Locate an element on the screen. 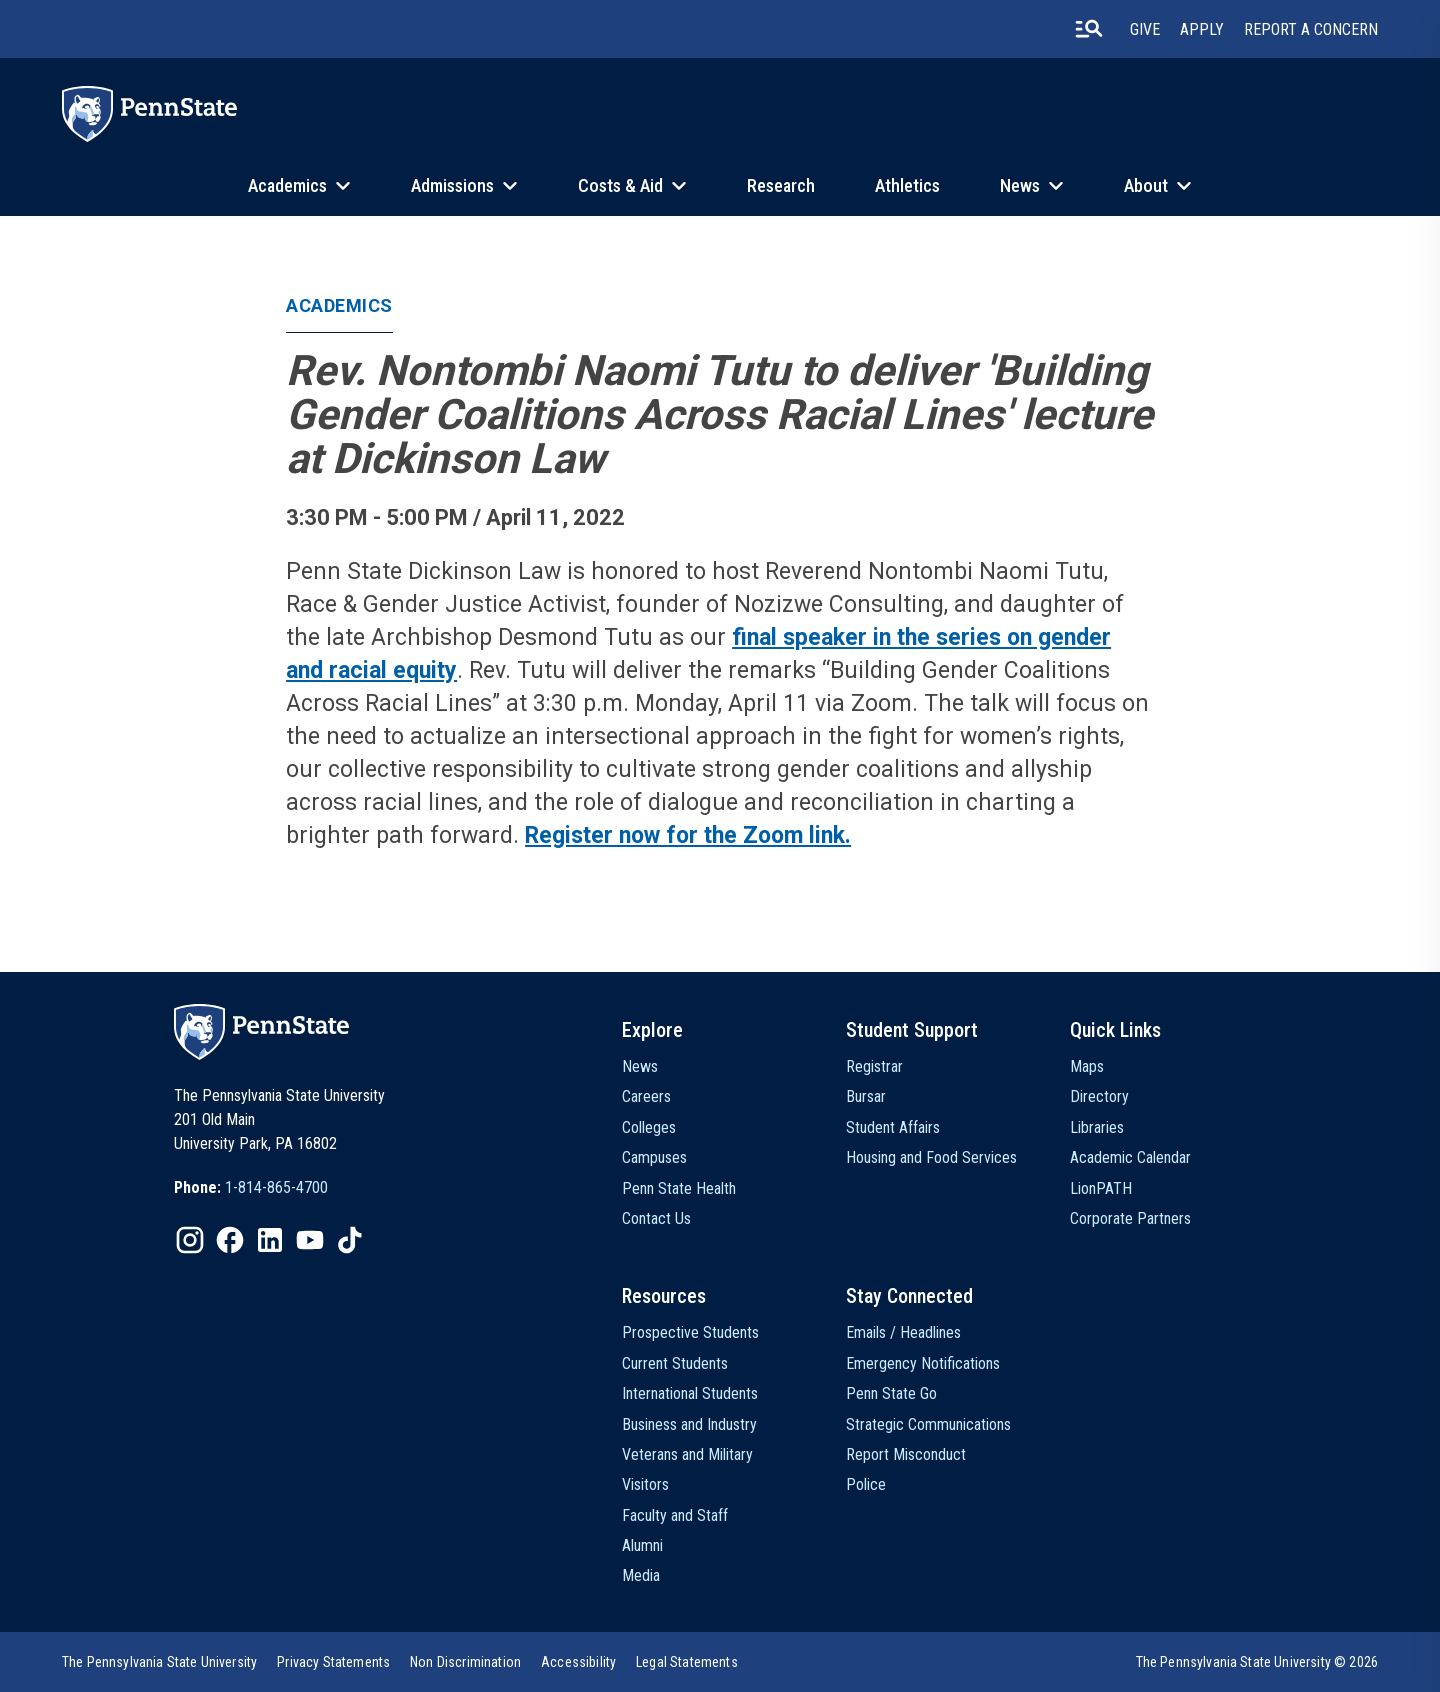 The image size is (1440, 1692). [IconButton-to:https://www.facebook.com/pennstate/] is located at coordinates (230, 1240).